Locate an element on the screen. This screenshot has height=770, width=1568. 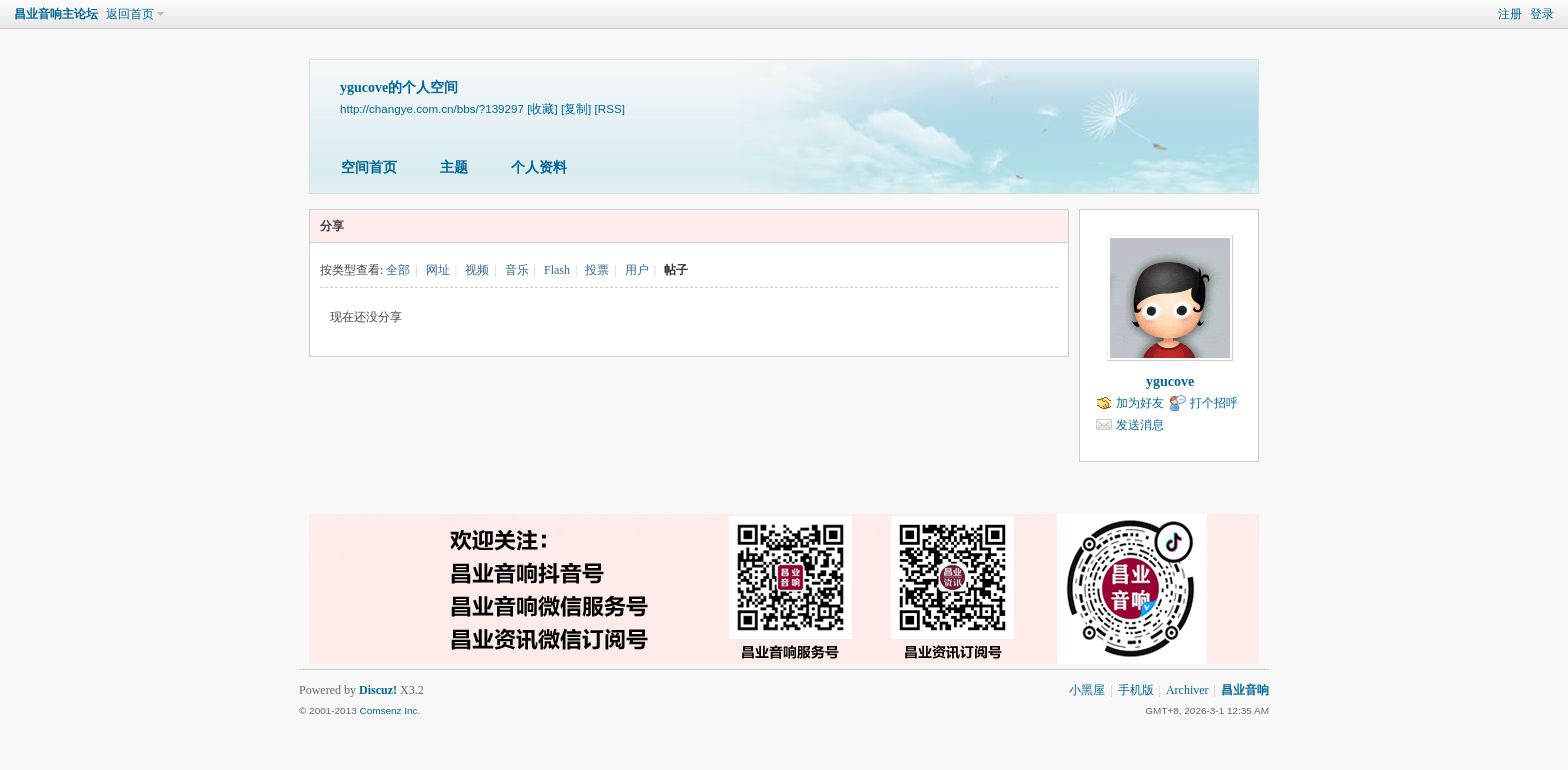
发送消息 is located at coordinates (1140, 425).